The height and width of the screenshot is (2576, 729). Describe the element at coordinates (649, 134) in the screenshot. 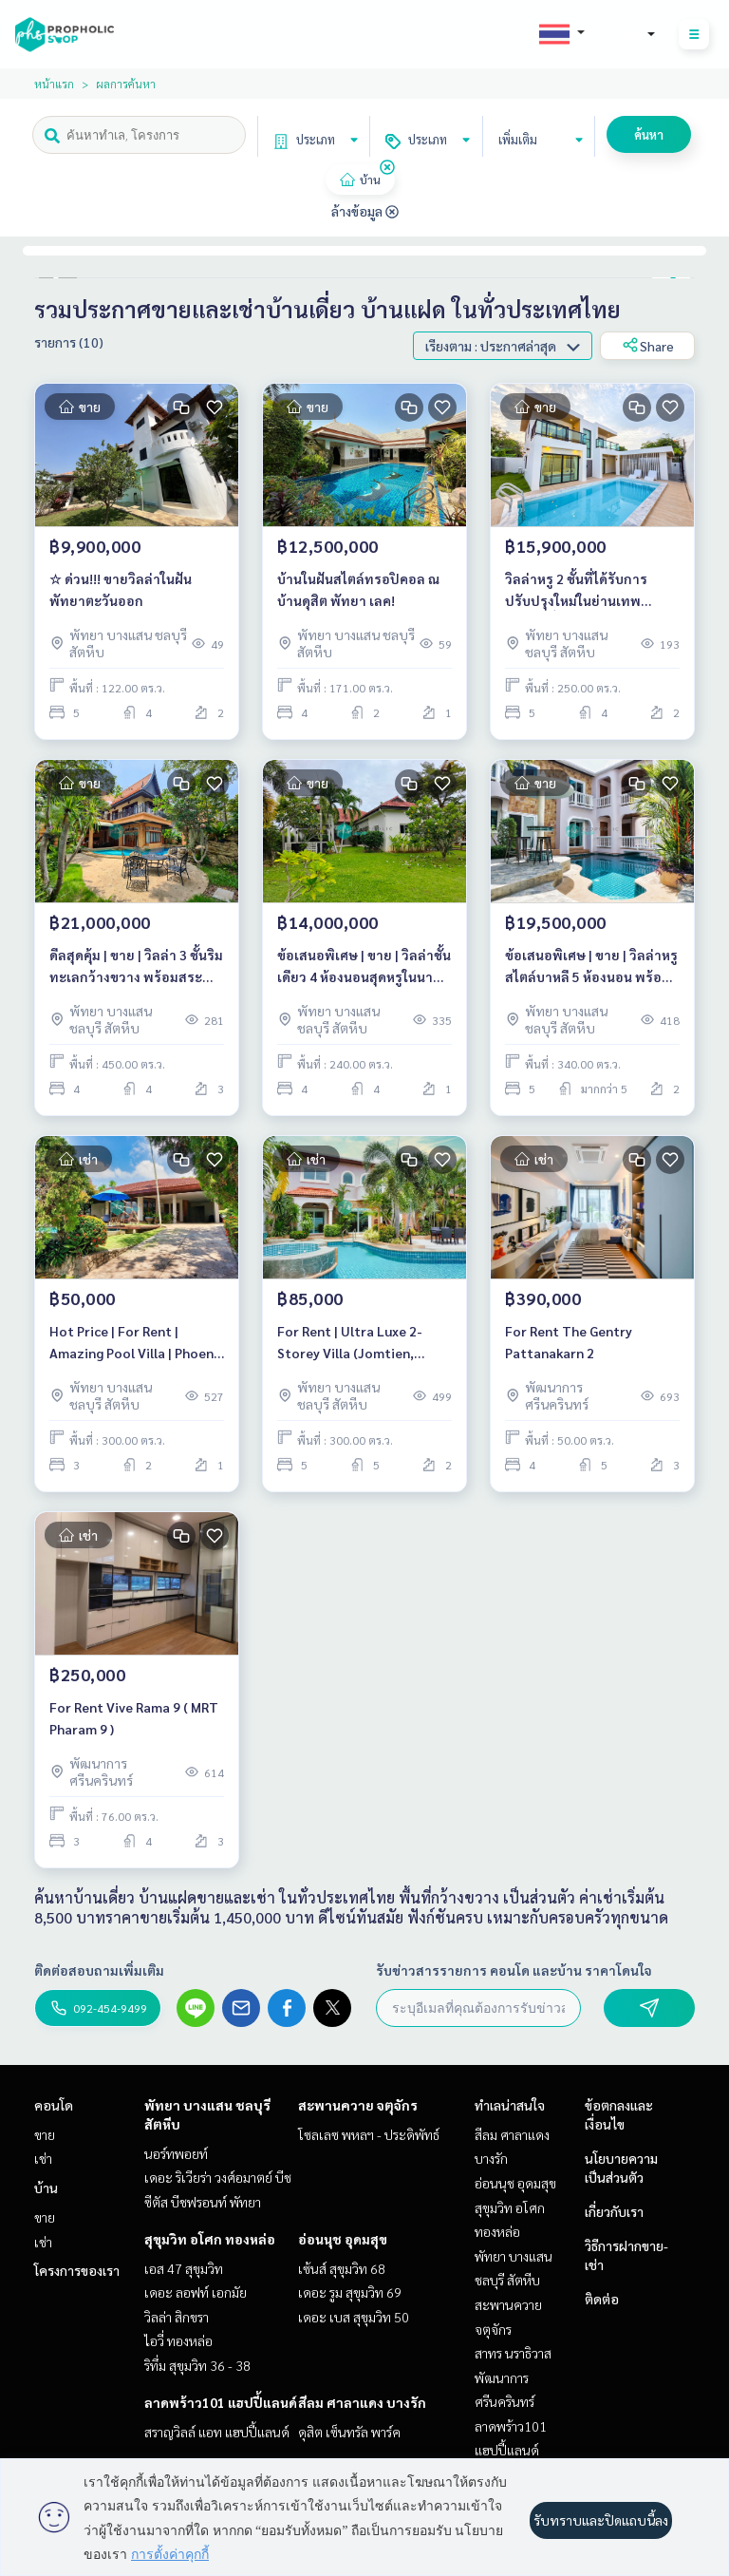

I see `ค้นหา` at that location.